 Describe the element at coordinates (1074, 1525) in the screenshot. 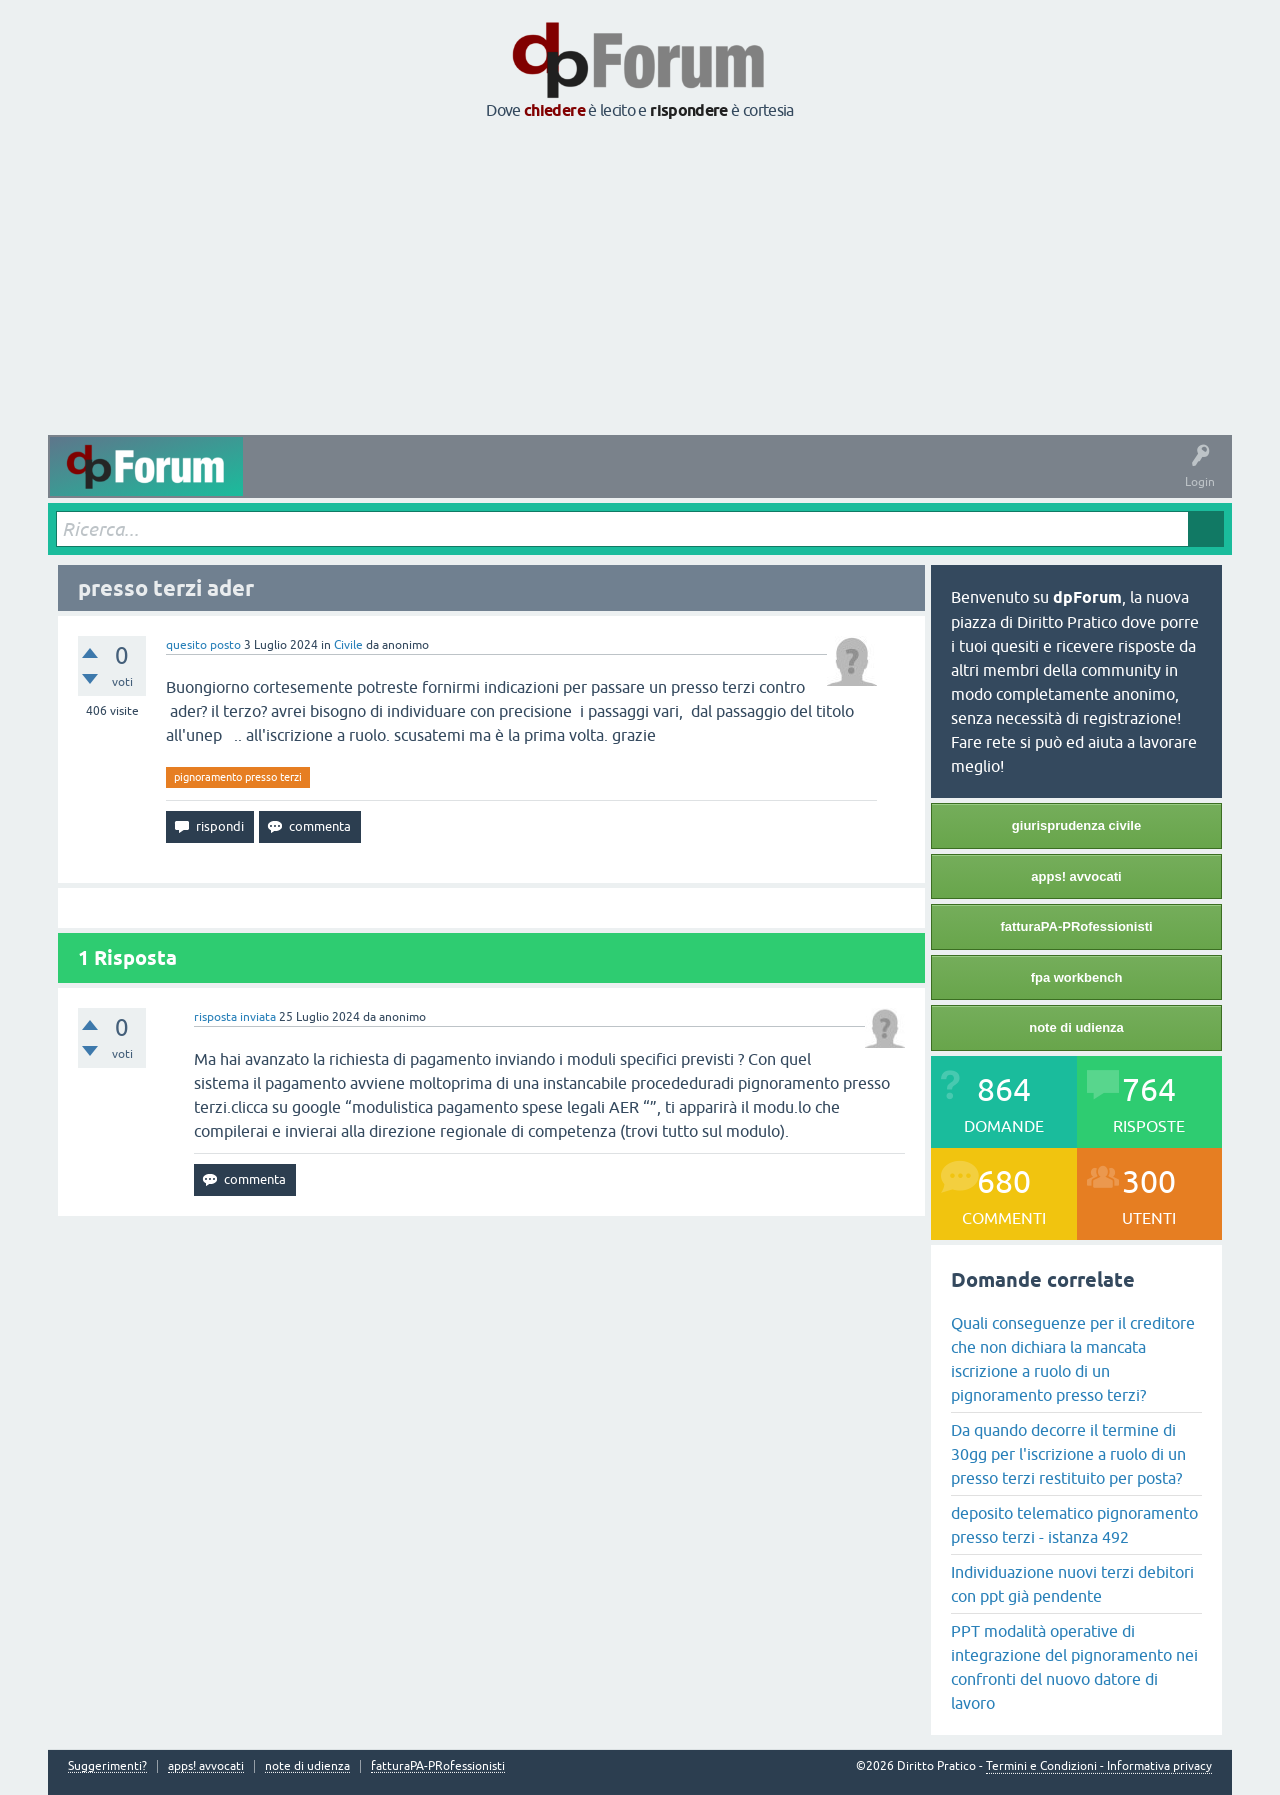

I see `deposito telematico pignoramento presso terzi - istanza 492` at that location.